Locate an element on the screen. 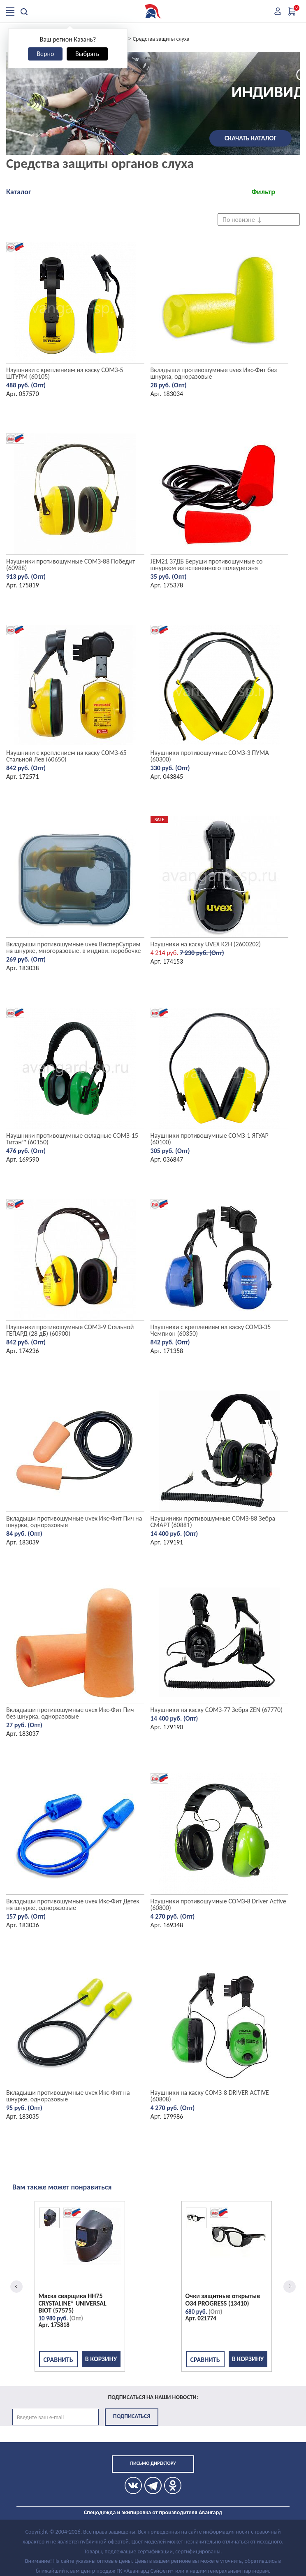 The image size is (306, 2576). Наушники противошумные складные СОМЗ-15 Титан™ (60150) is located at coordinates (72, 1139).